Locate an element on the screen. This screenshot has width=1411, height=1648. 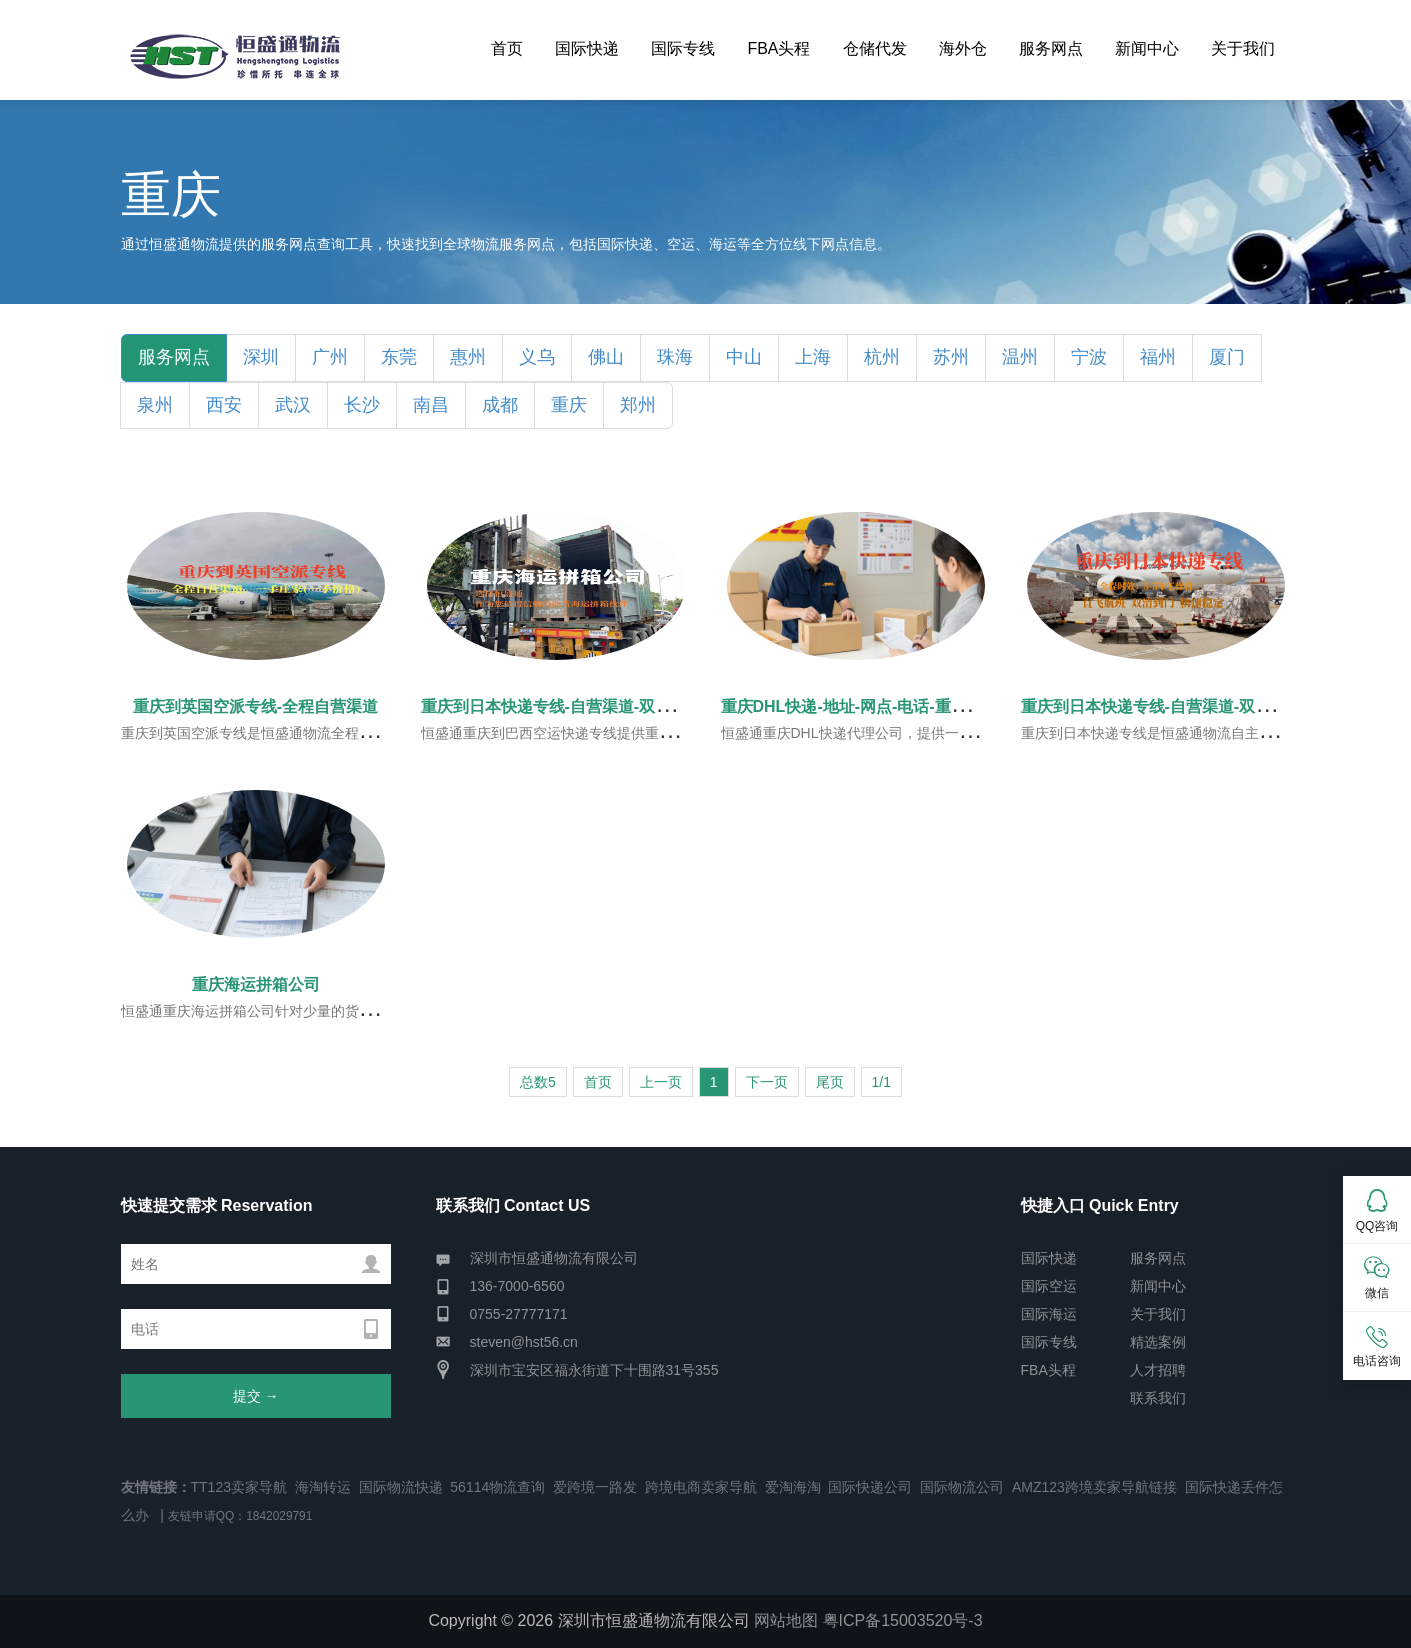
海淘转运 is located at coordinates (323, 1487).